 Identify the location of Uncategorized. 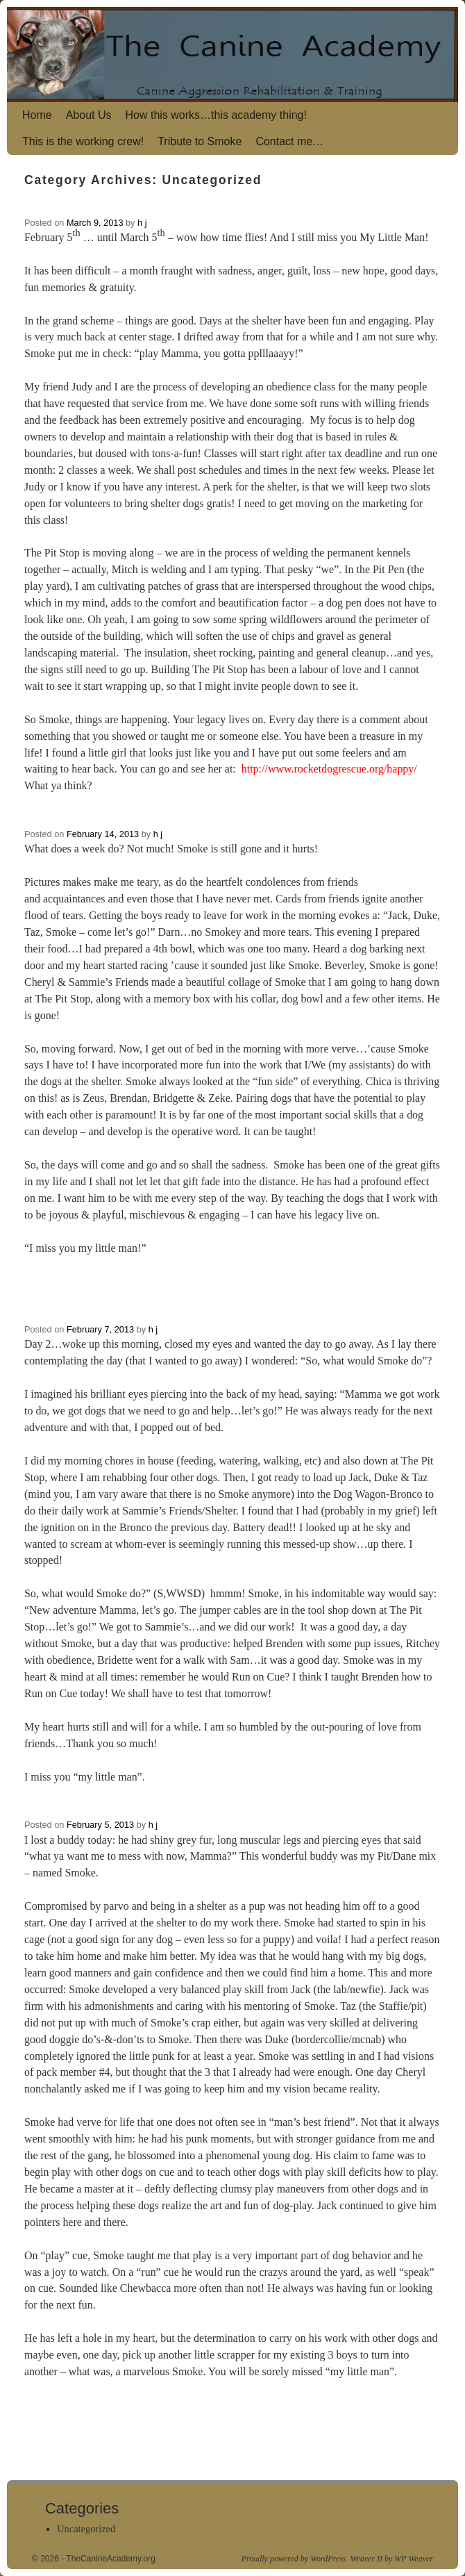
(86, 2528).